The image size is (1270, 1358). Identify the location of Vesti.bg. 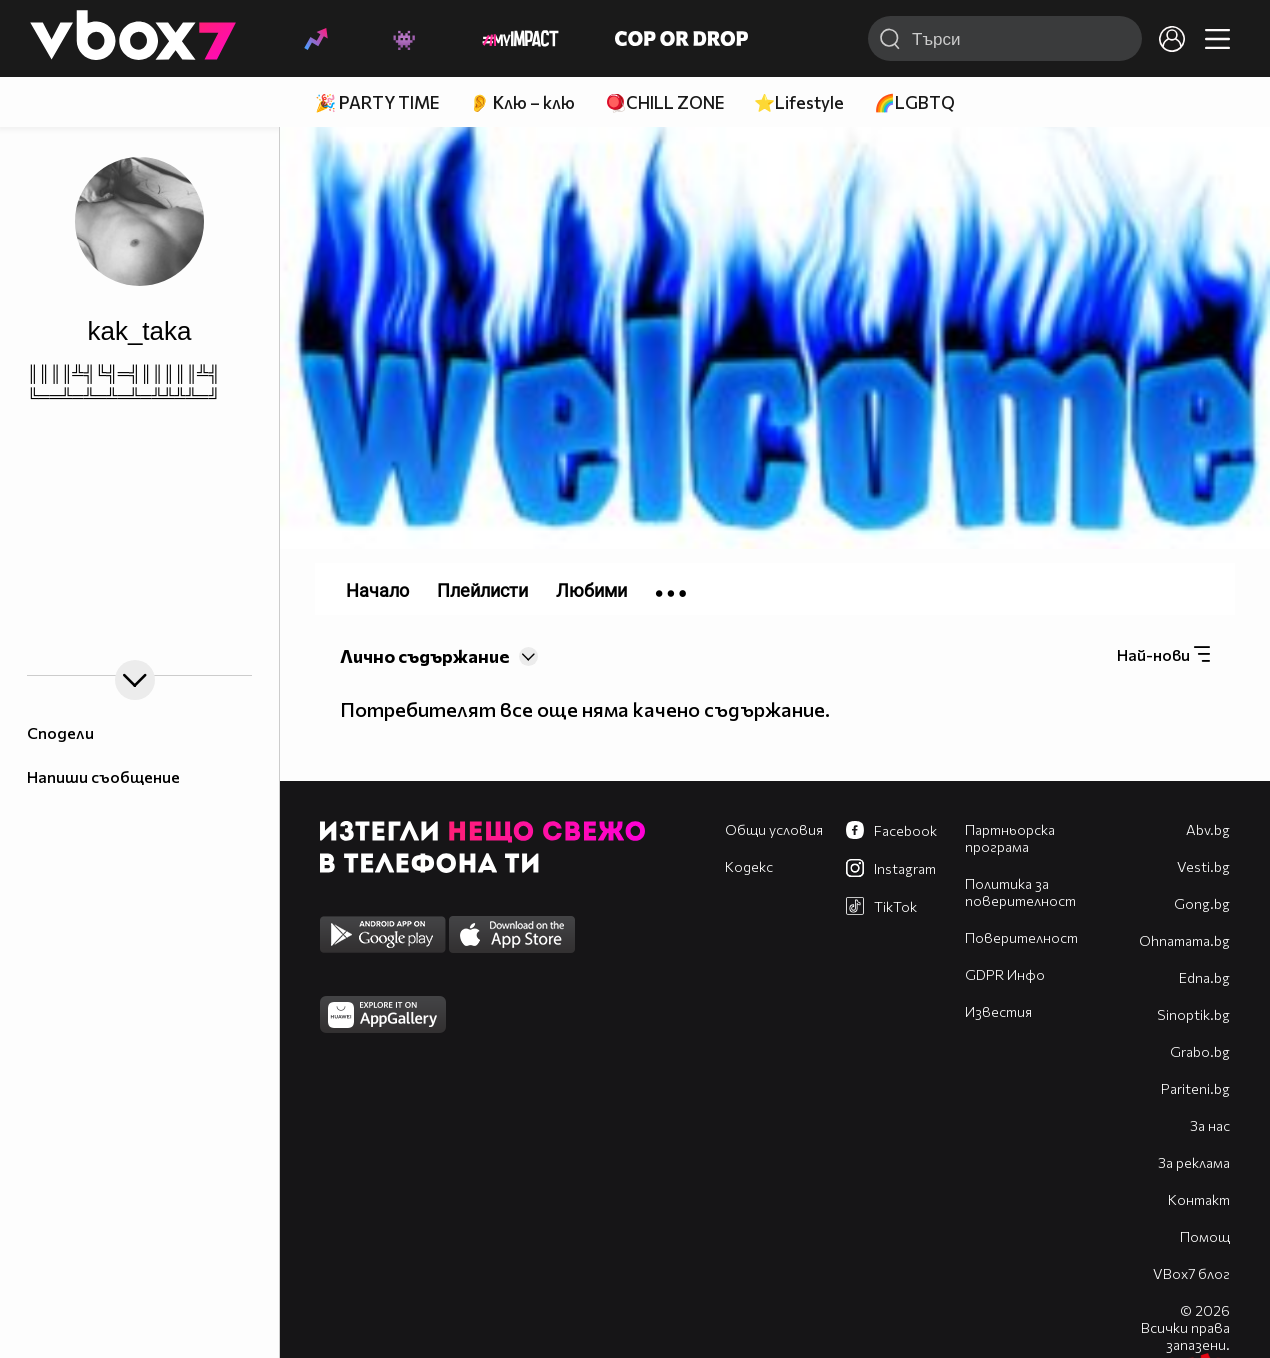
(1203, 866).